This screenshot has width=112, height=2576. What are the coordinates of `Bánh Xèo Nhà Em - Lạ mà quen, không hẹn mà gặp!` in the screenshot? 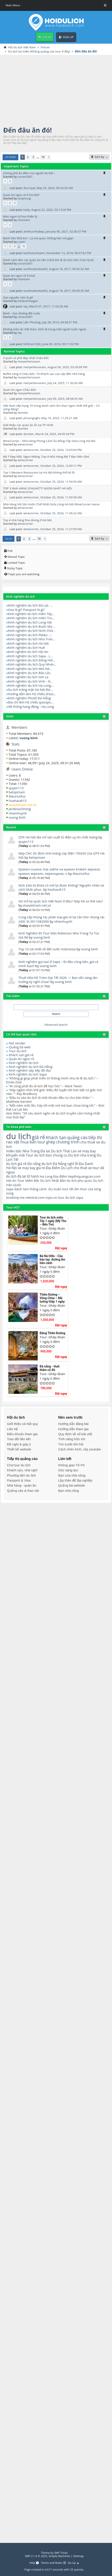 It's located at (38, 238).